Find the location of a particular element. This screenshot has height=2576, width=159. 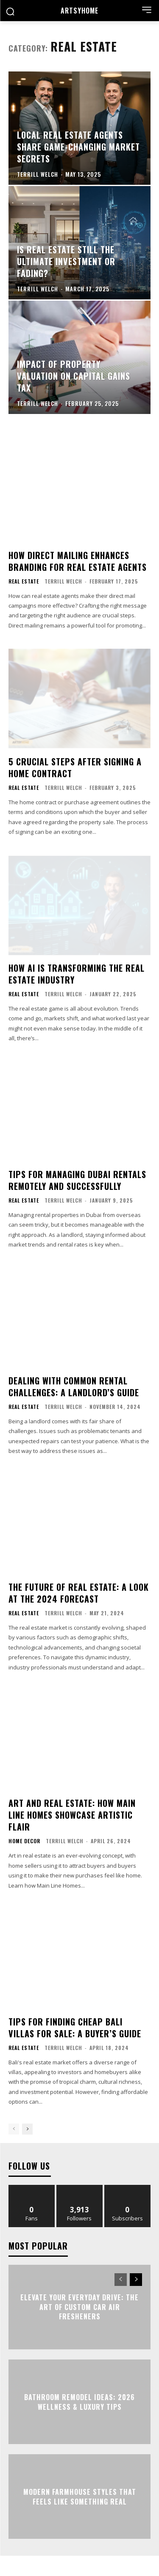

Terrill Welch is located at coordinates (63, 581).